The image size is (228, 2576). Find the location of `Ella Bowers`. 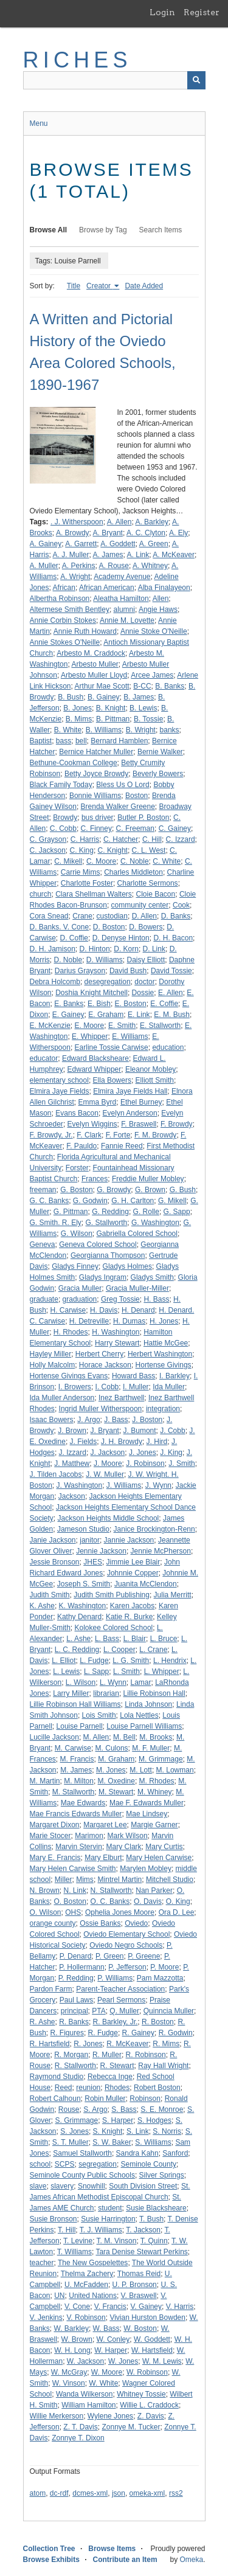

Ella Bowers is located at coordinates (112, 1080).